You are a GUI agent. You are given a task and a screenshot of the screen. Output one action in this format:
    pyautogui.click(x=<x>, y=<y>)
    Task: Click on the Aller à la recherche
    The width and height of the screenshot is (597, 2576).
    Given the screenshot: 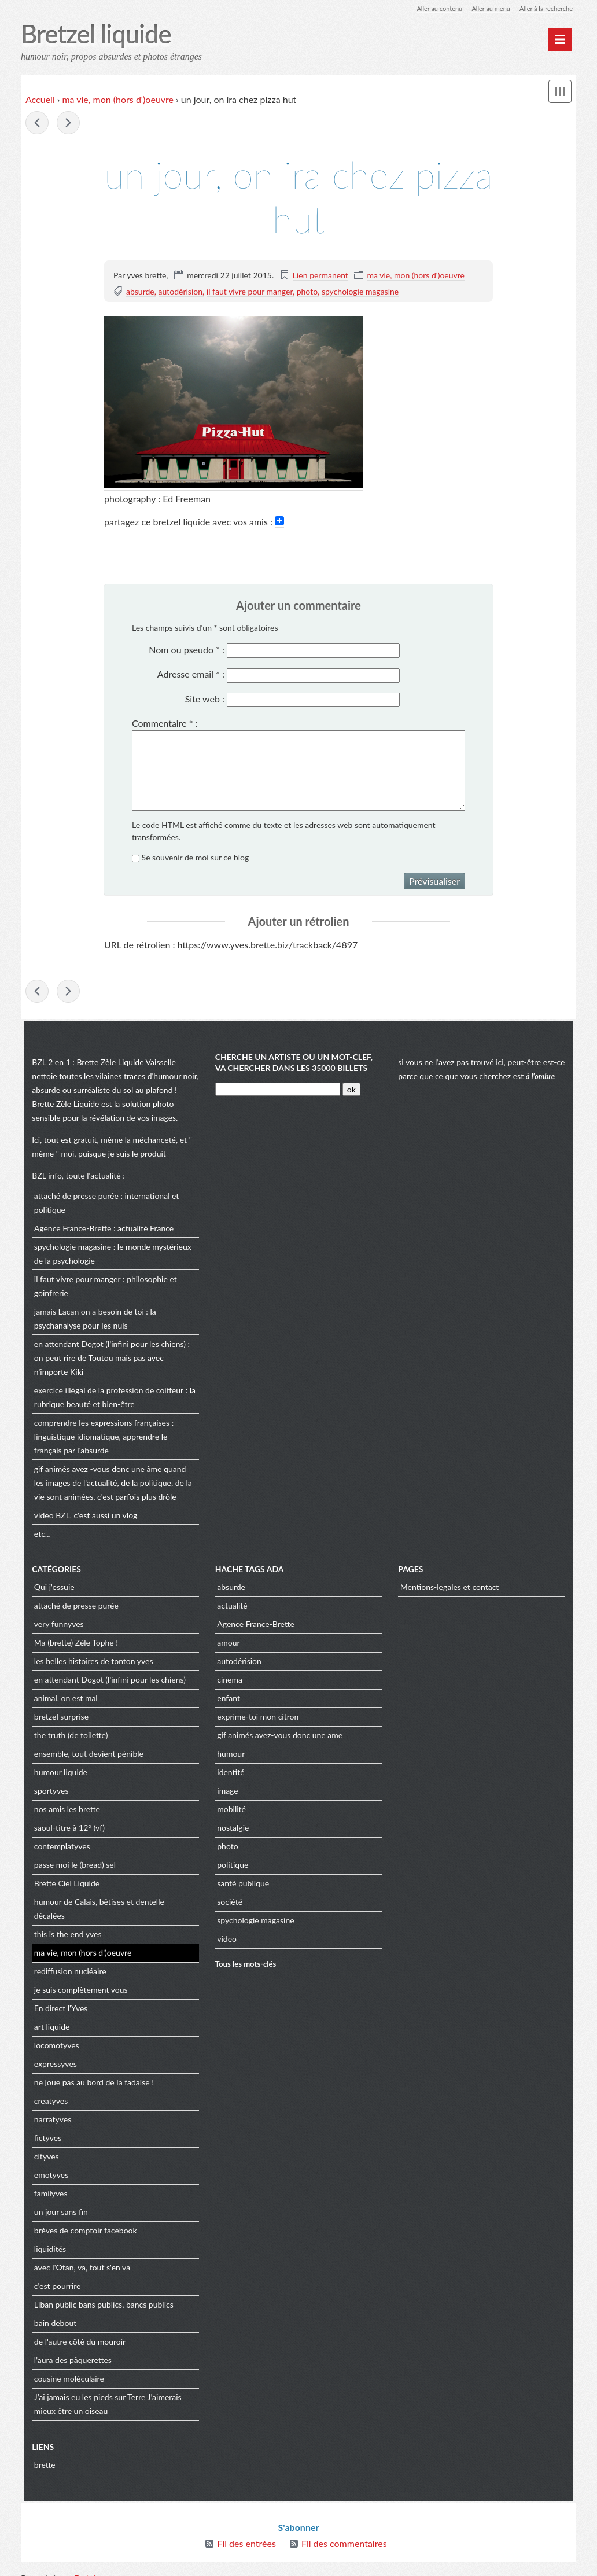 What is the action you would take?
    pyautogui.click(x=544, y=8)
    